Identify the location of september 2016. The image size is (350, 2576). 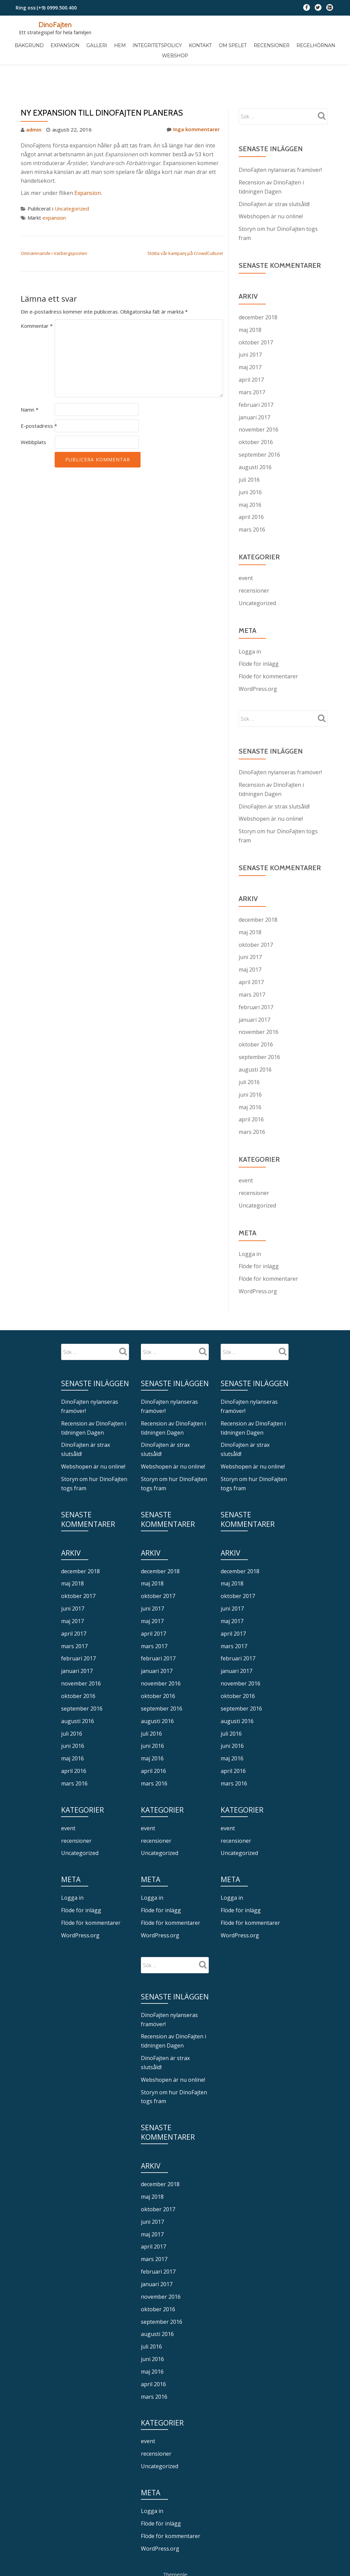
(259, 421).